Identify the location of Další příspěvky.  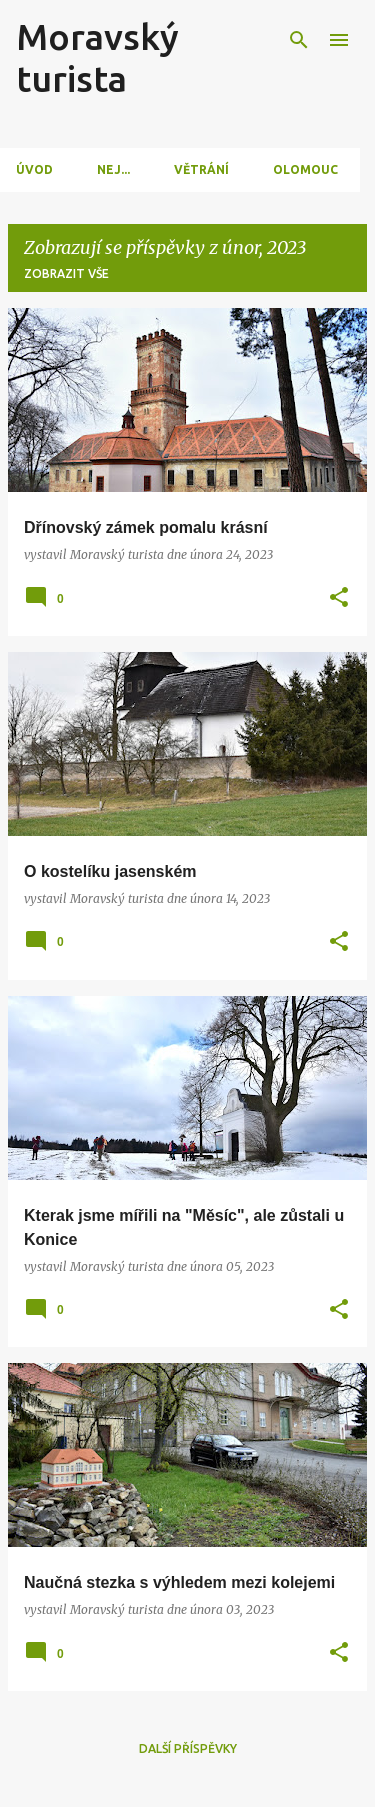
(188, 1748).